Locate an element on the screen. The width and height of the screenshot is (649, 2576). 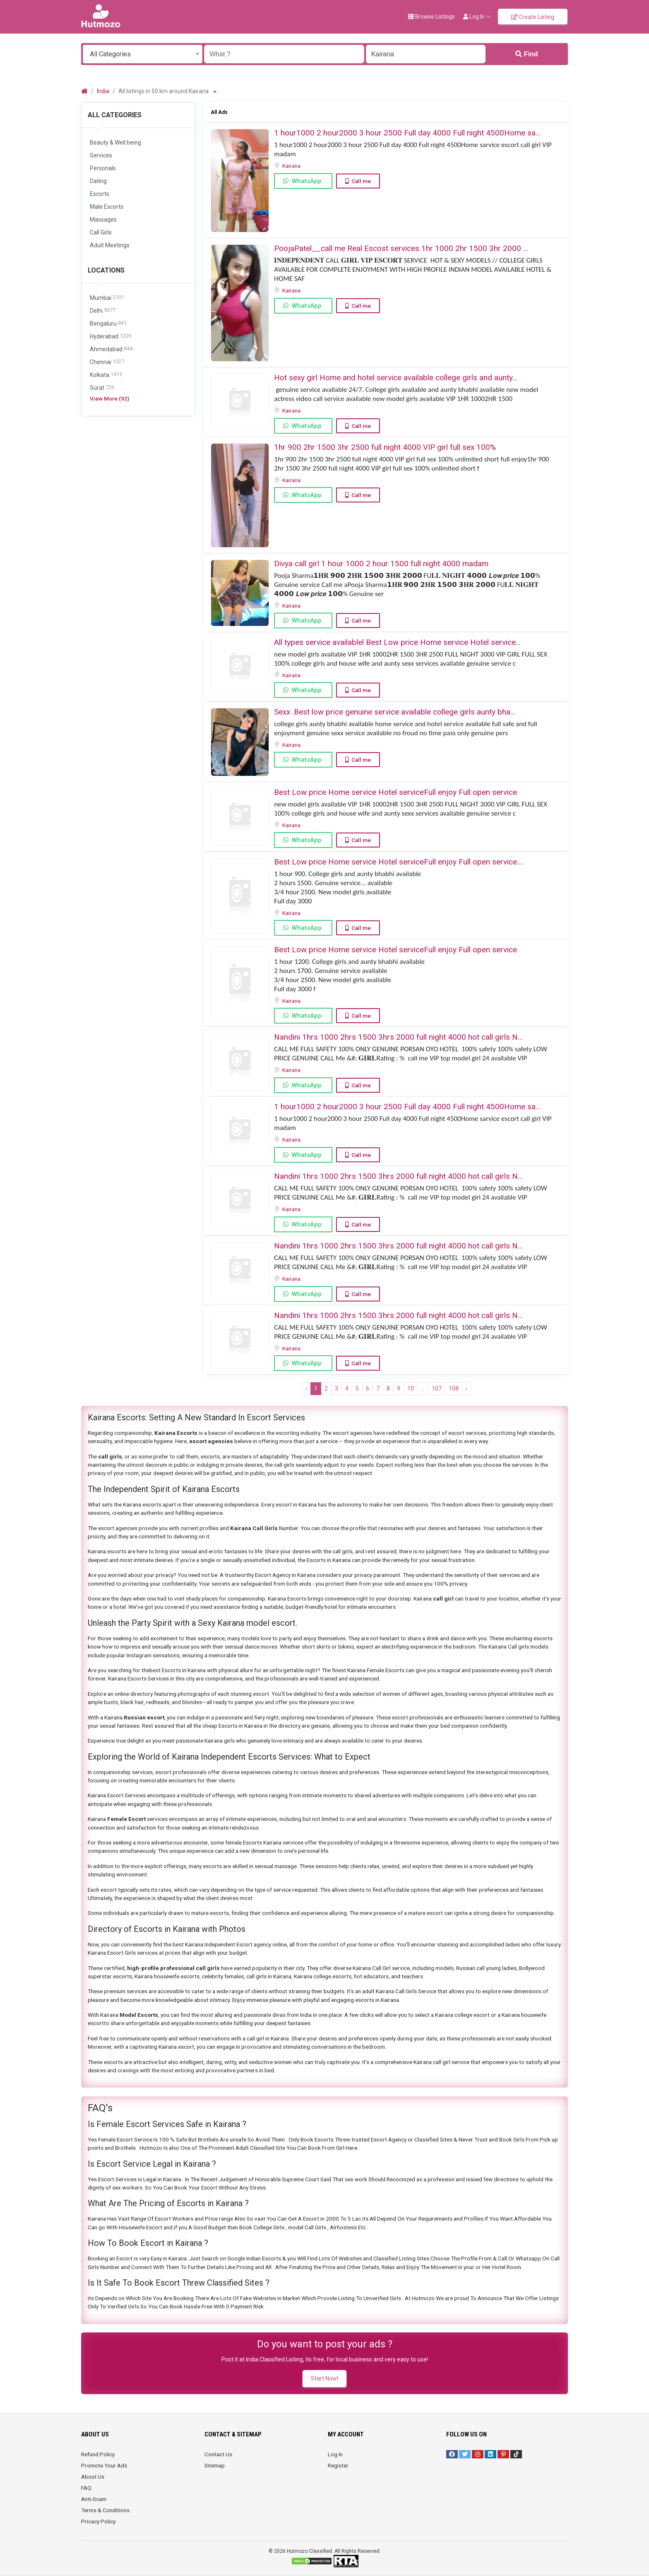
[Enter a city name OR a state name with the prefix "area:" like: area:State Name] is located at coordinates (426, 54).